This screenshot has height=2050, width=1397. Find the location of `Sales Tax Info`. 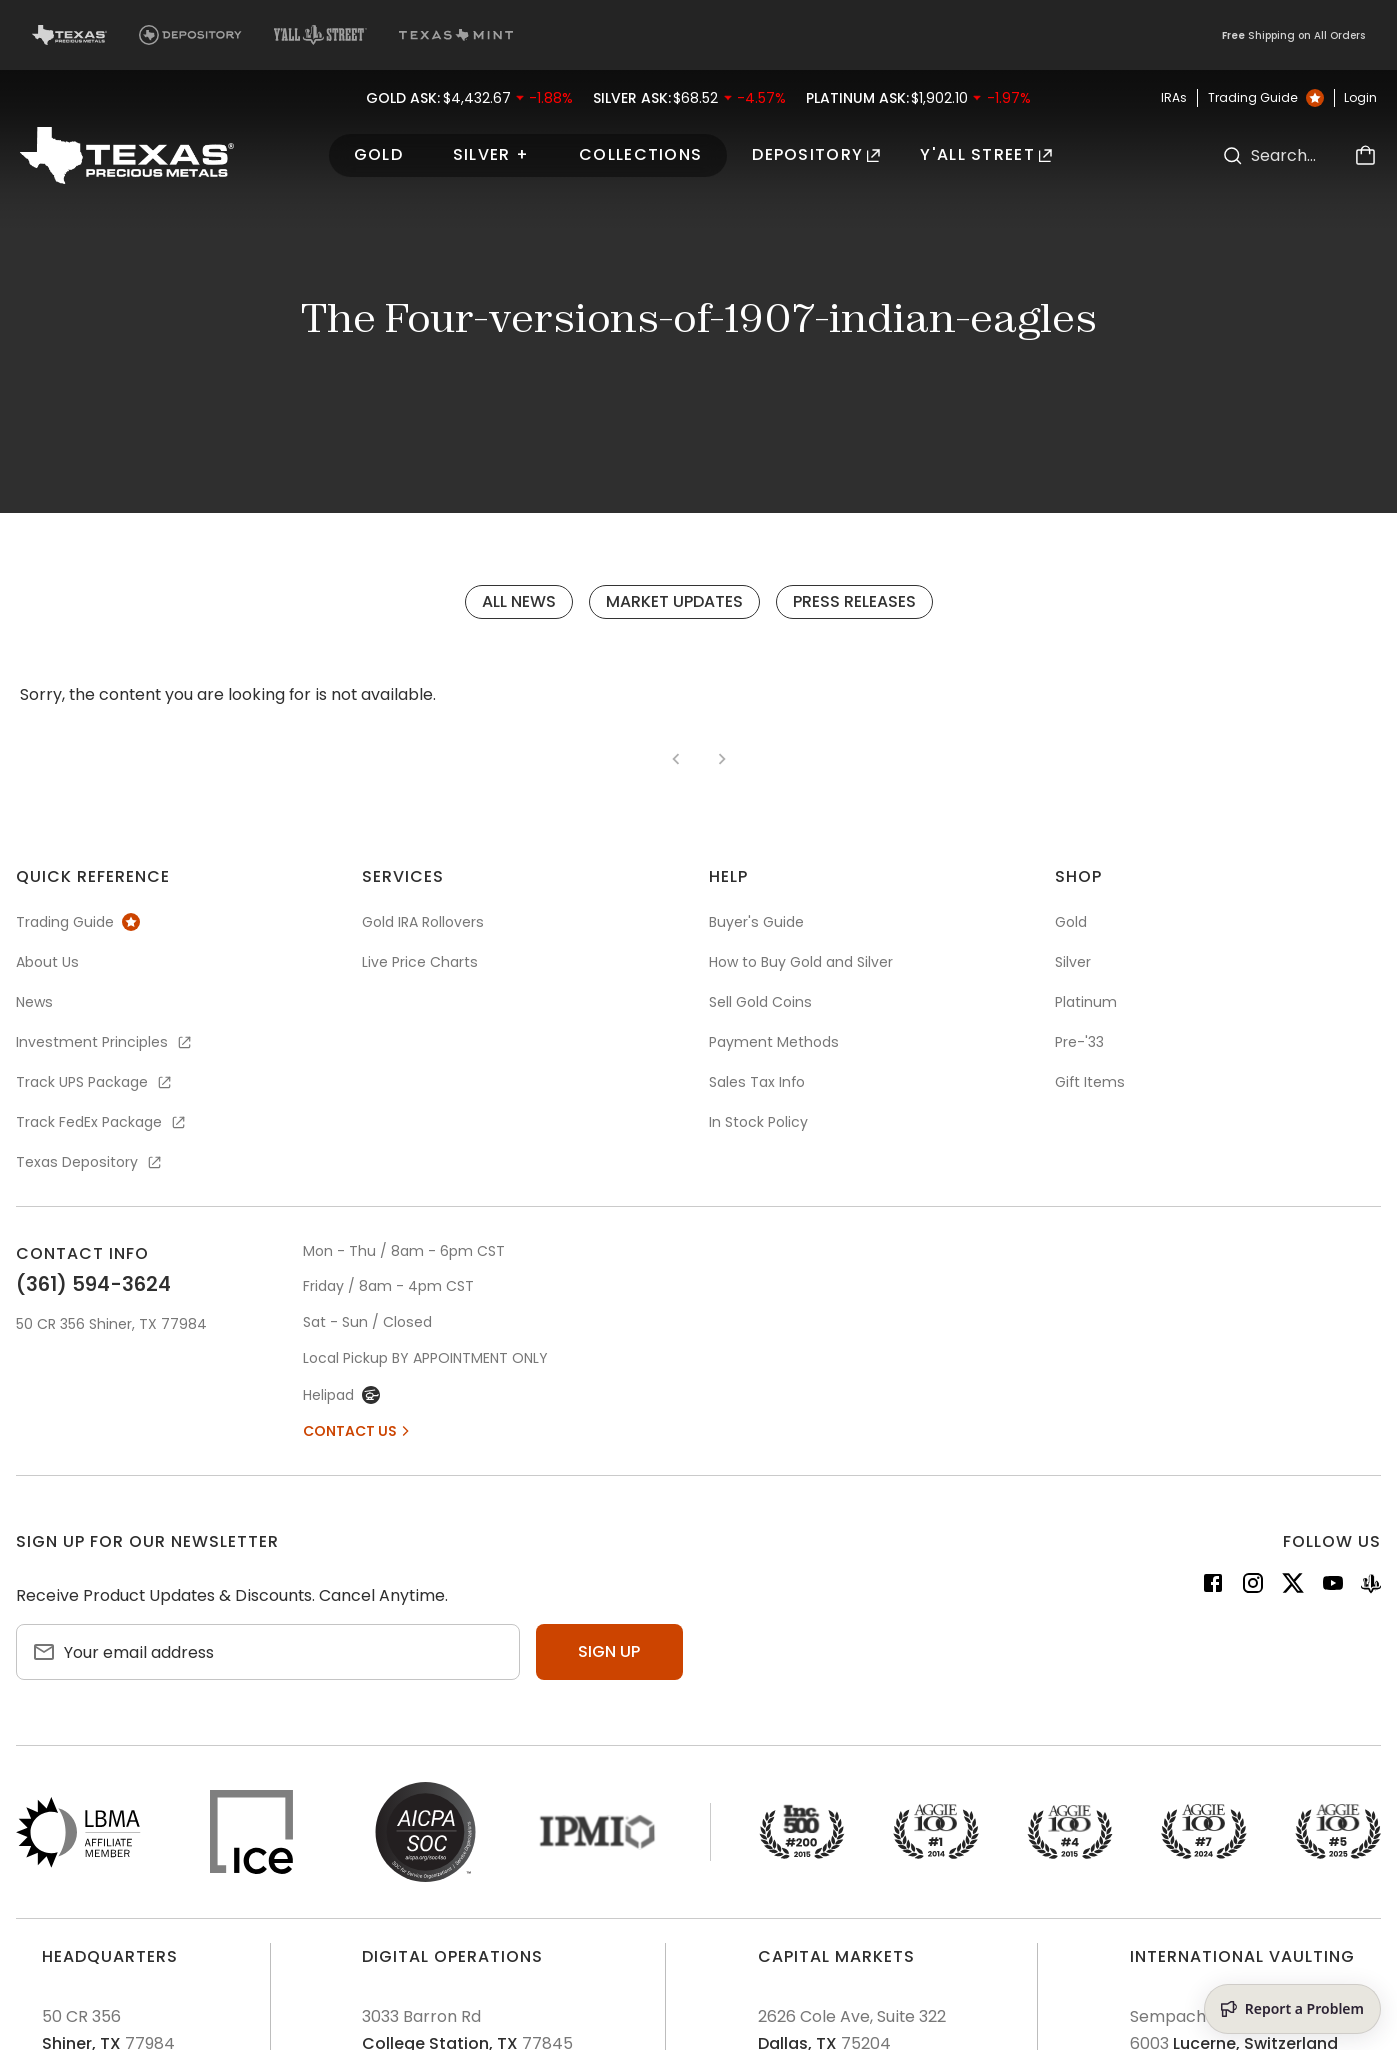

Sales Tax Info is located at coordinates (757, 1082).